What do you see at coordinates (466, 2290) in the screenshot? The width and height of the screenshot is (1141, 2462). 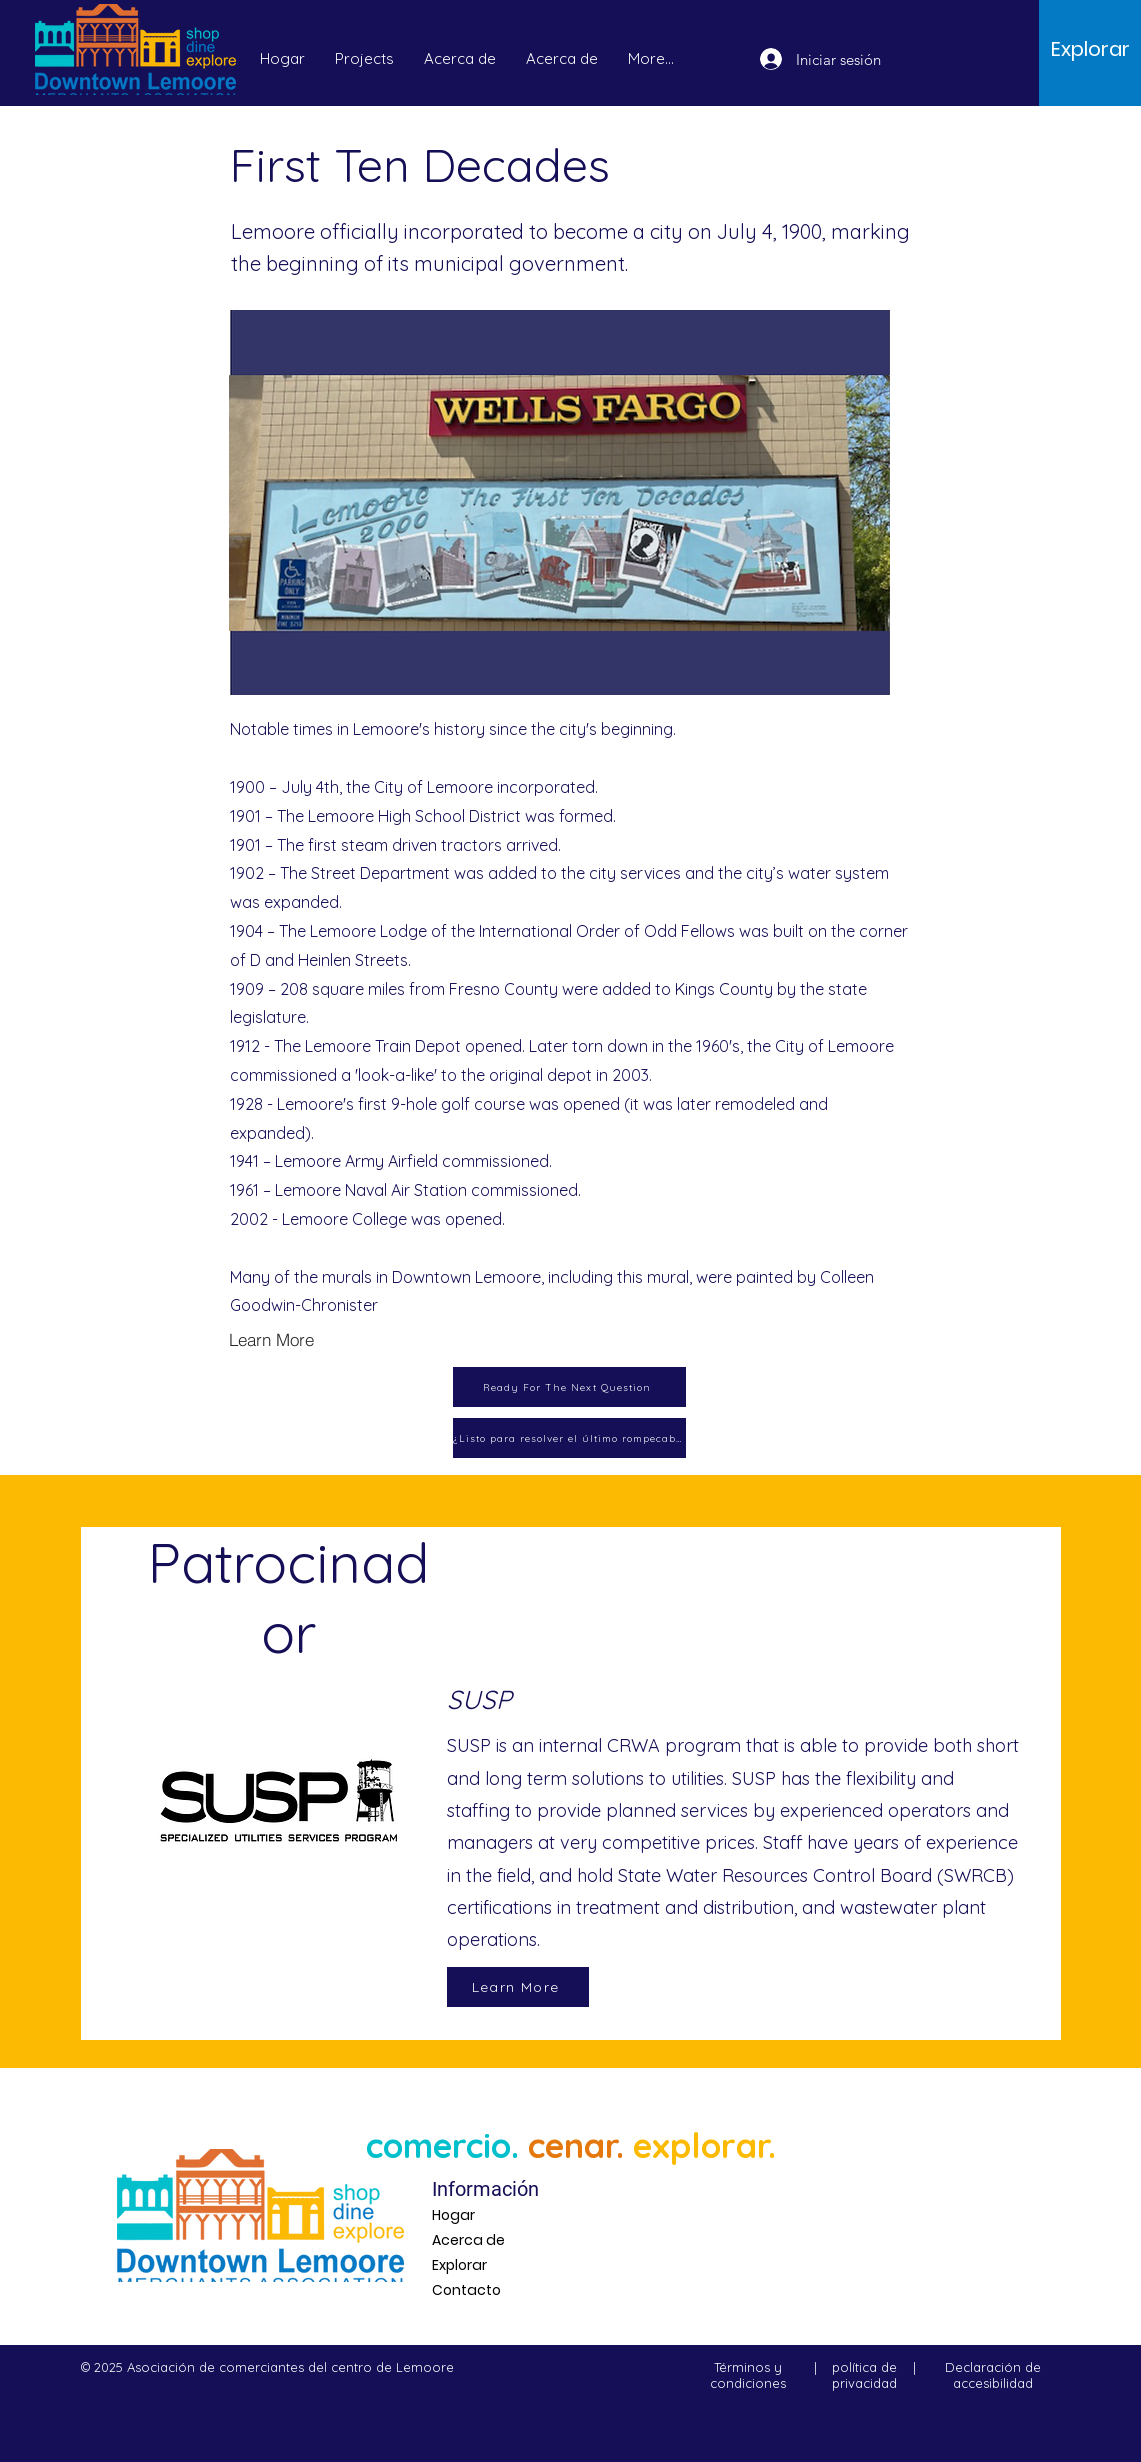 I see `Contacto` at bounding box center [466, 2290].